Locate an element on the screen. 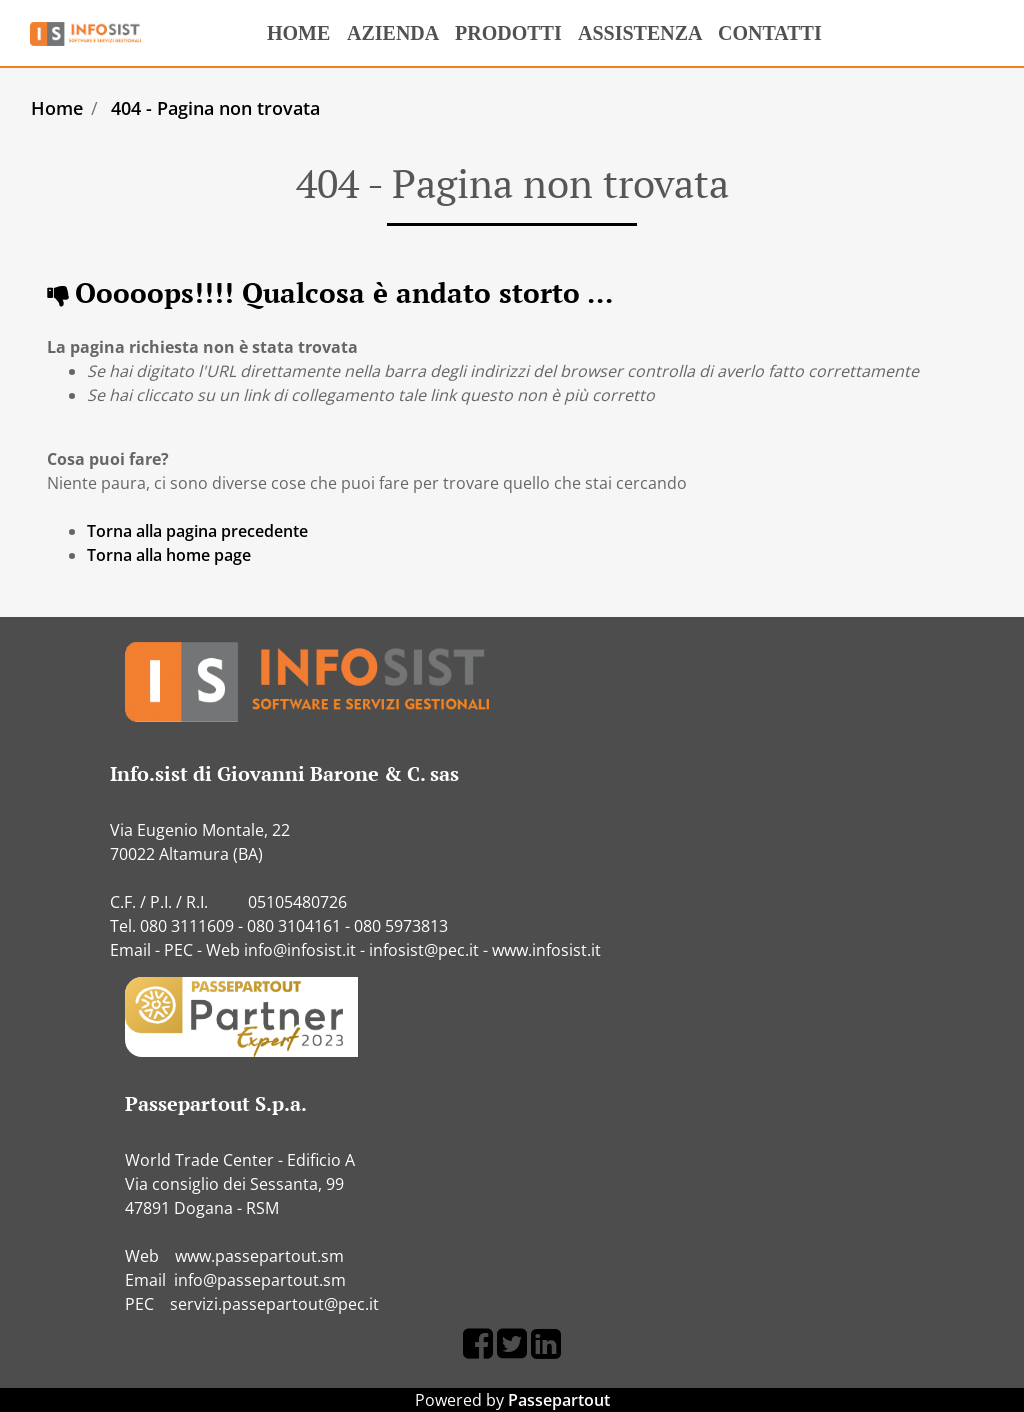 This screenshot has width=1024, height=1412. ASSISTENZA [menuitem] is located at coordinates (640, 33).